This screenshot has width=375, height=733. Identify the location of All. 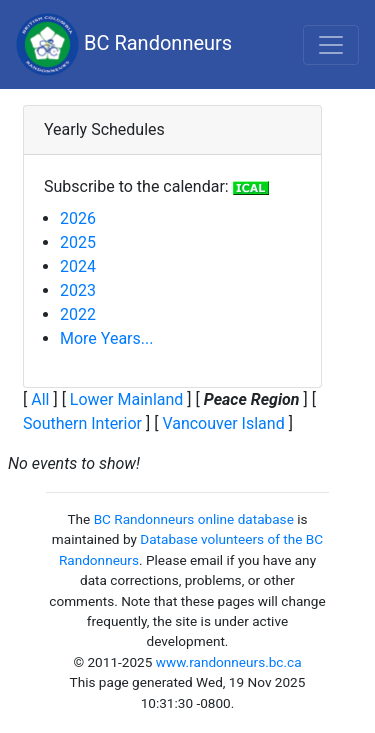
(40, 399).